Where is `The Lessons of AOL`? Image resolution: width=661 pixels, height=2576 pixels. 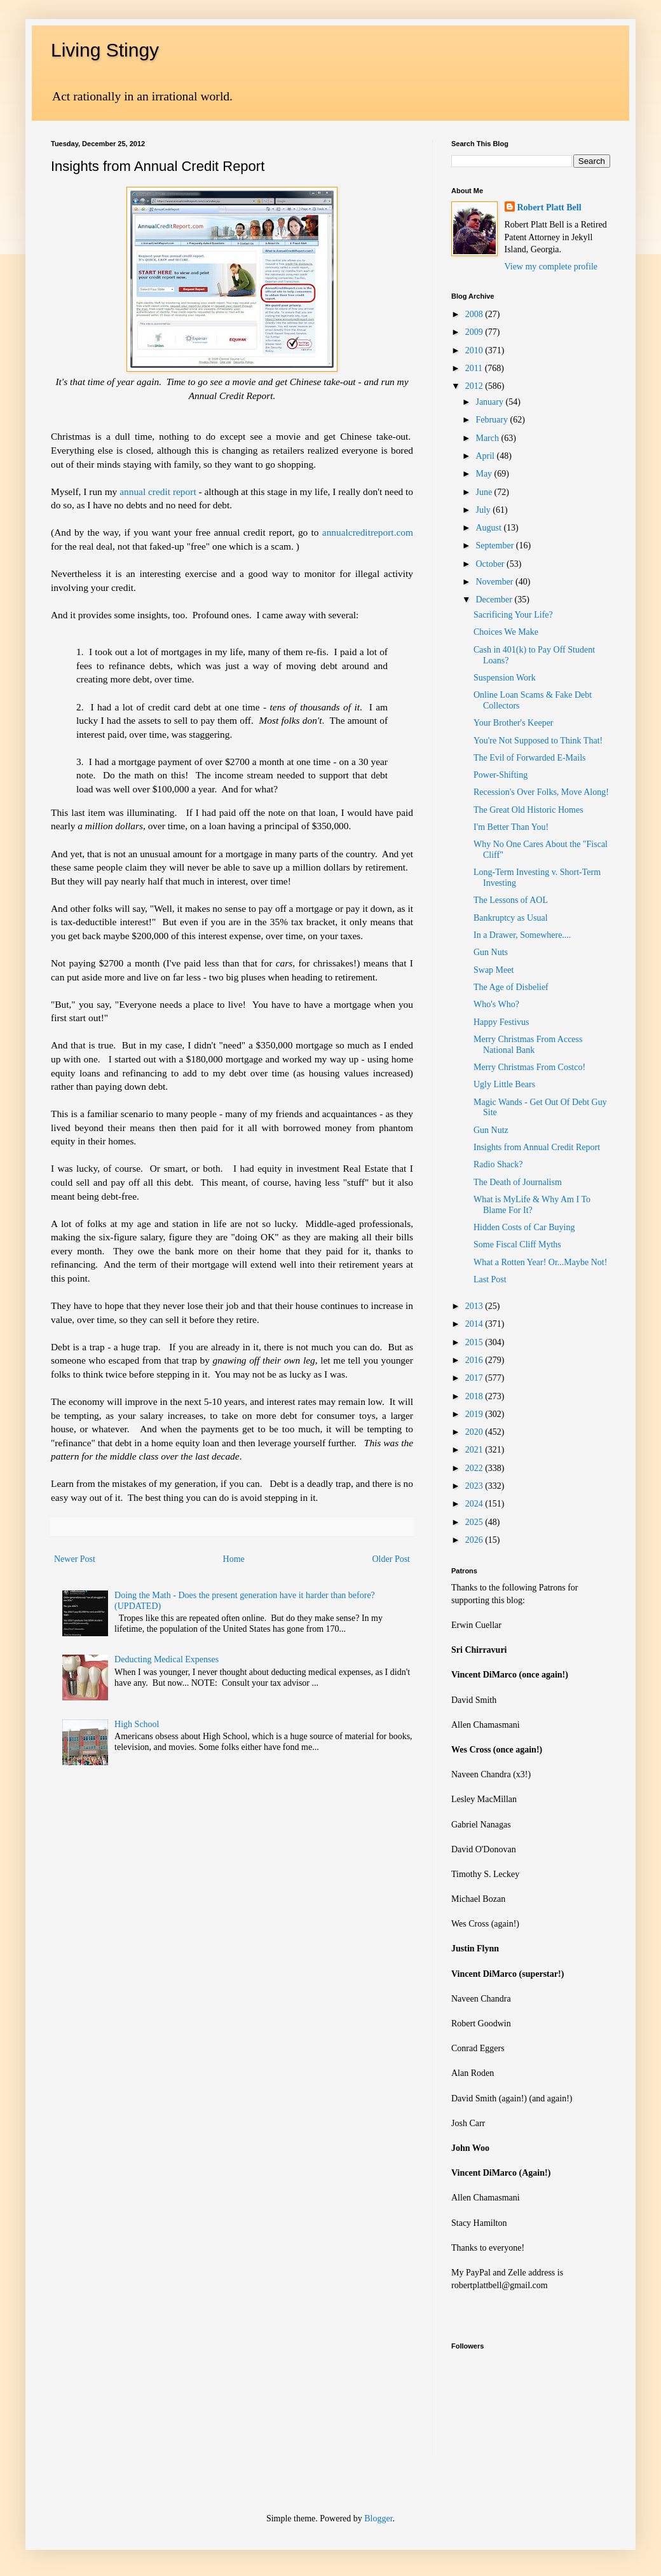 The Lessons of AOL is located at coordinates (511, 900).